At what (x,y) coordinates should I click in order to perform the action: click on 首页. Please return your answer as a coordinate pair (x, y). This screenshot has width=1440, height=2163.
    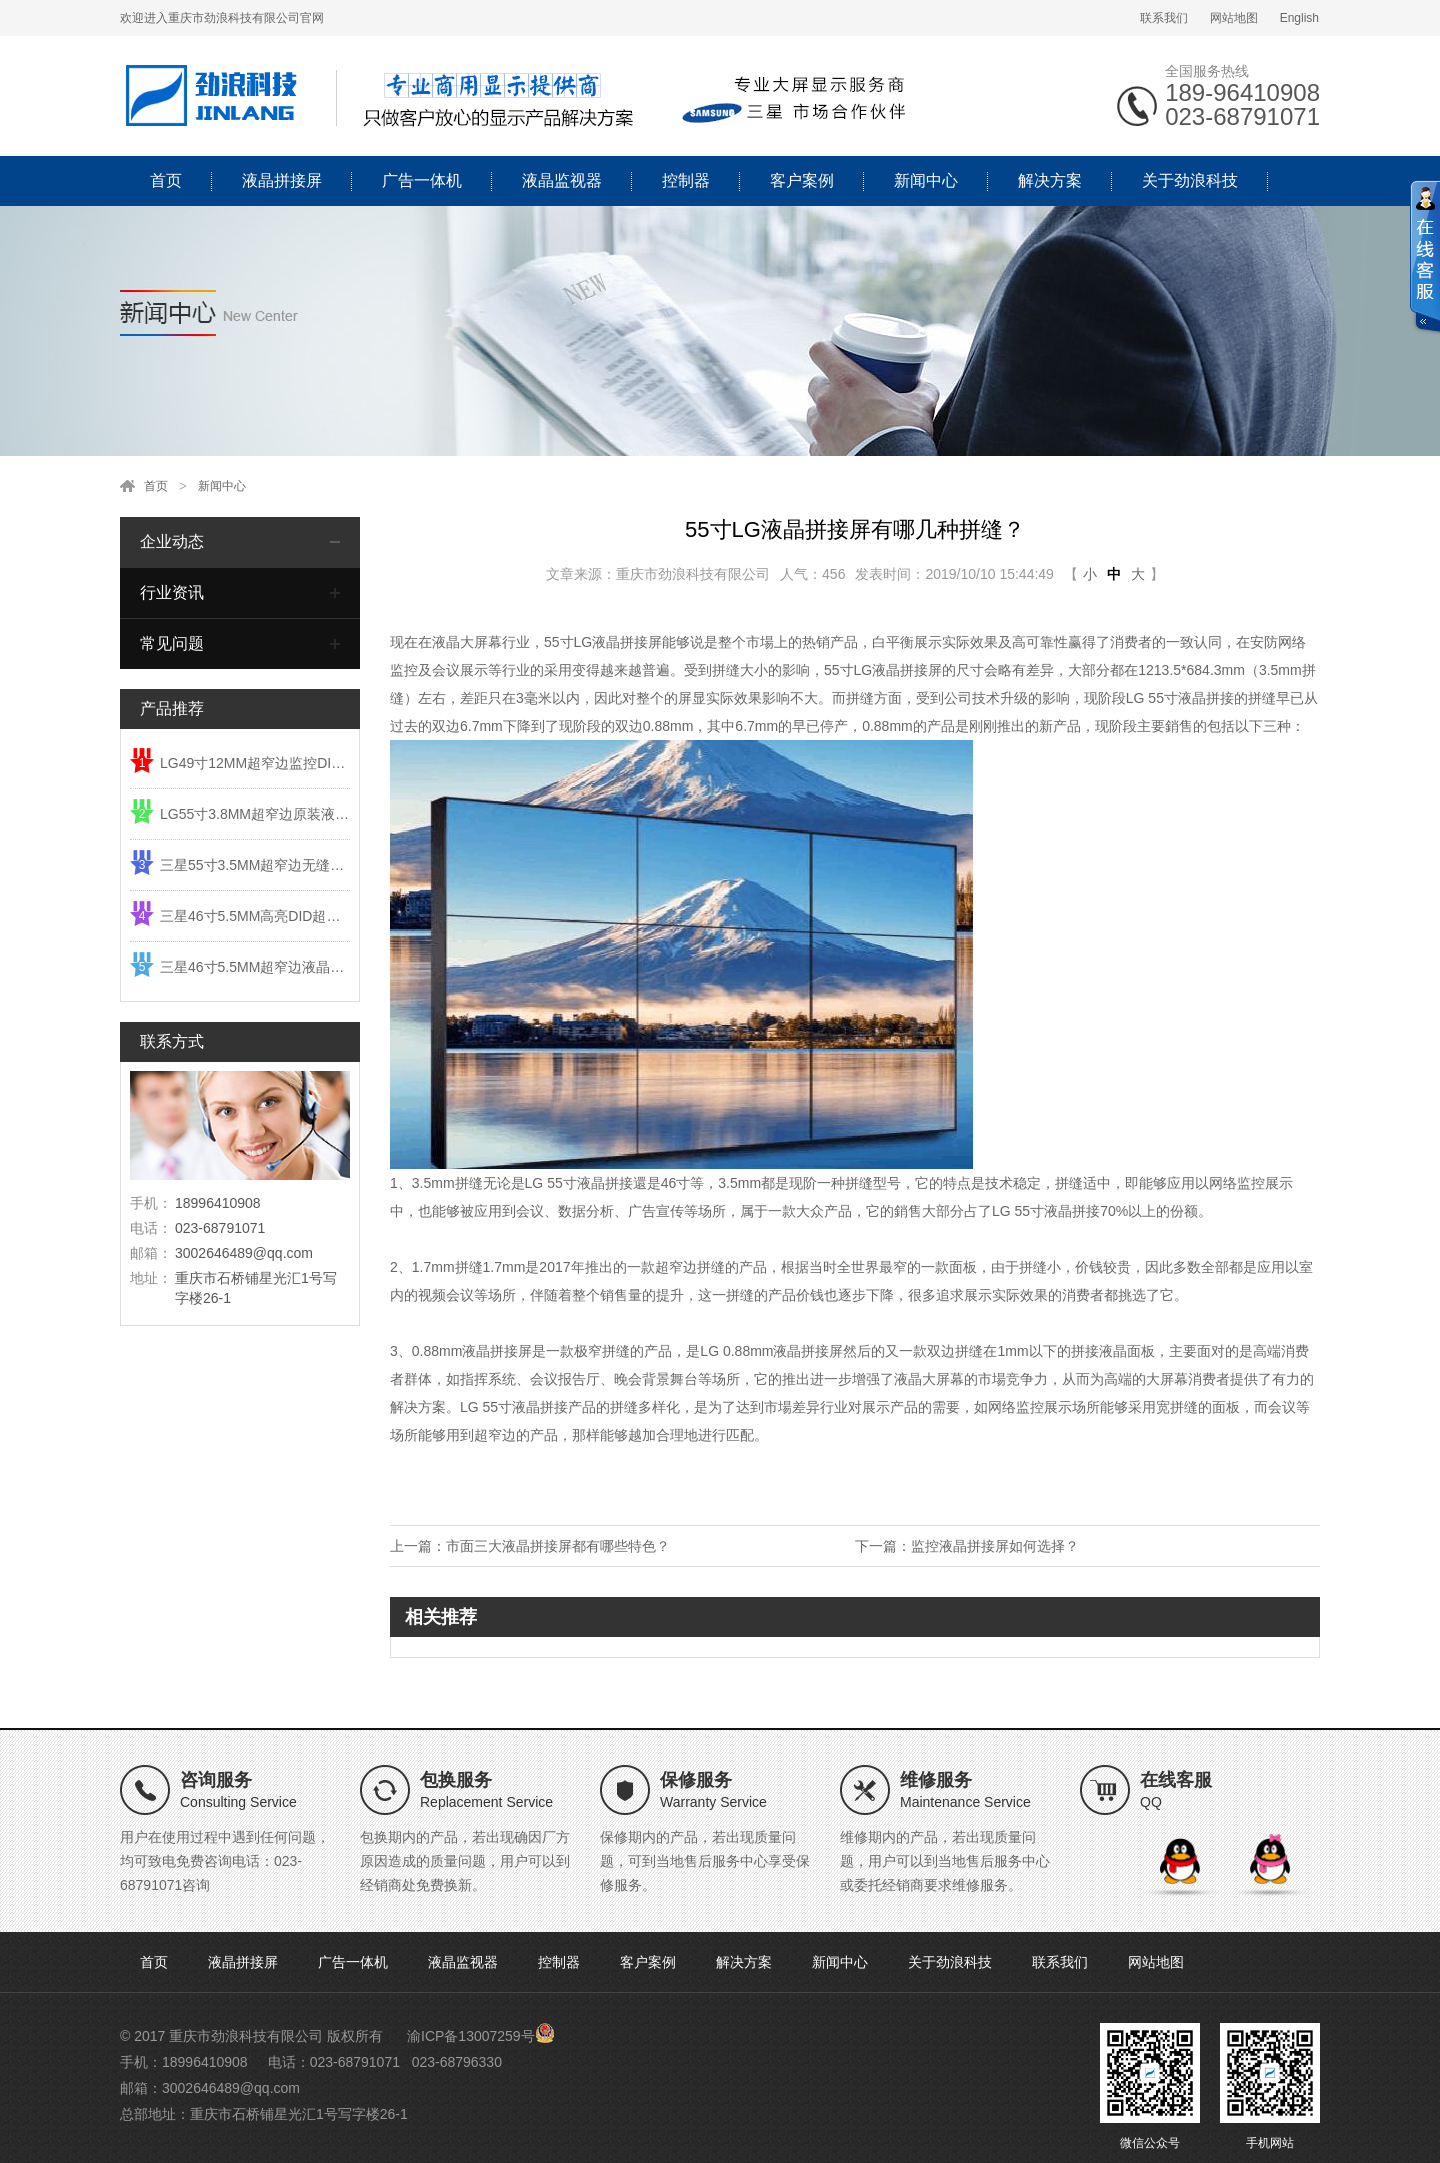
    Looking at the image, I should click on (166, 180).